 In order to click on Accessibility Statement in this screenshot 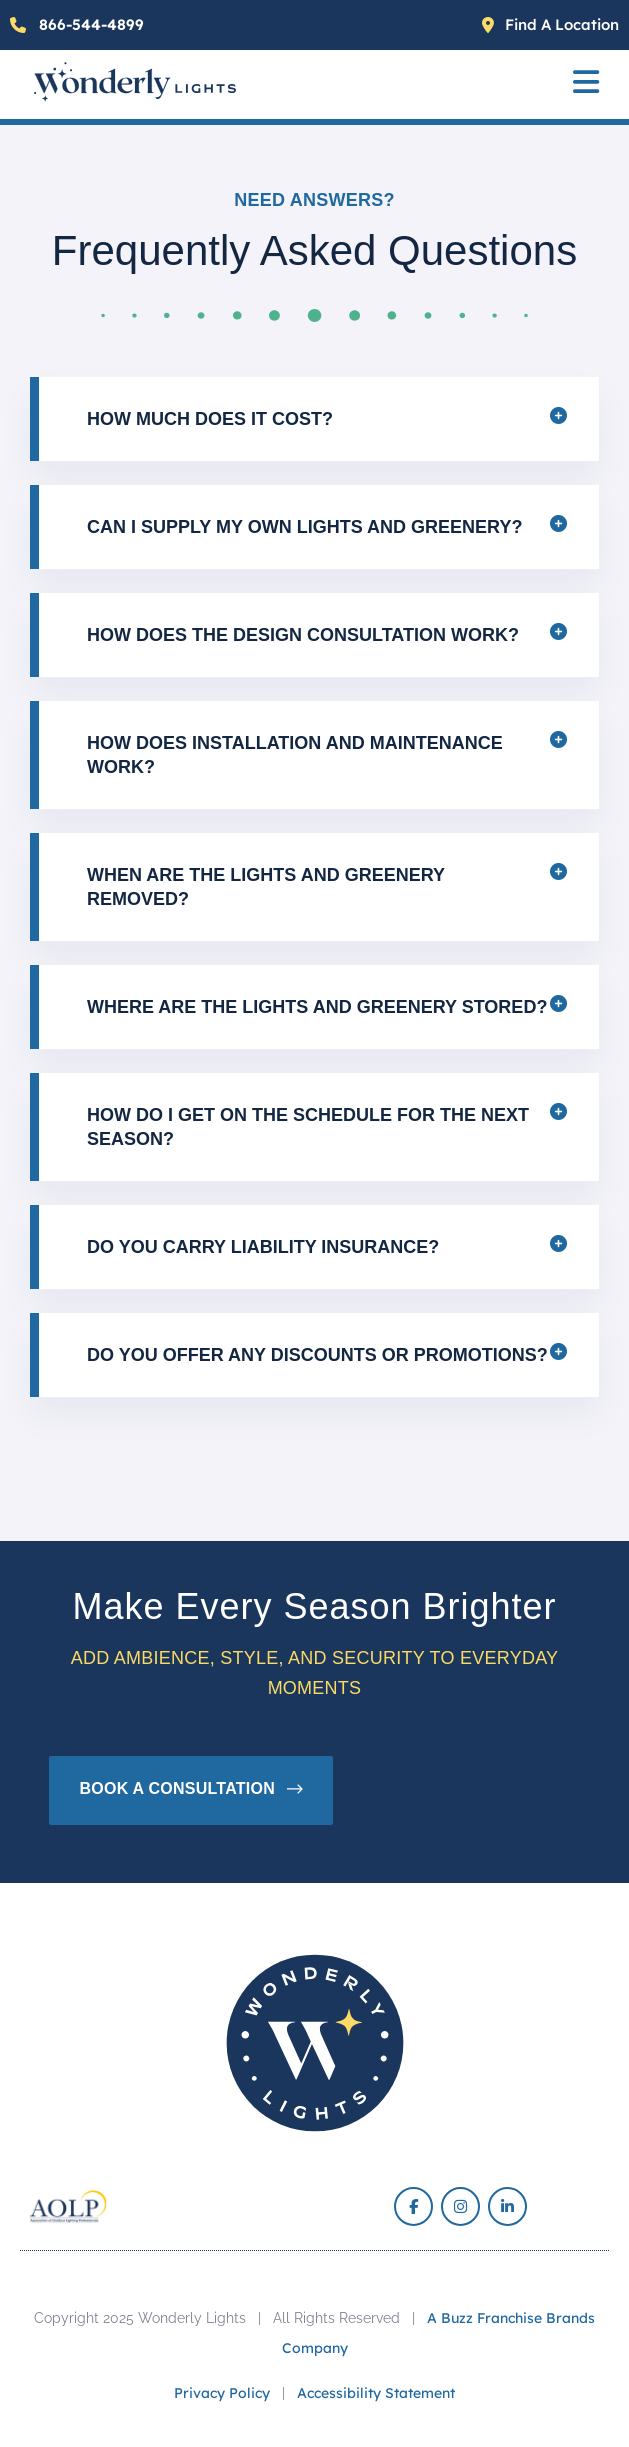, I will do `click(376, 2393)`.